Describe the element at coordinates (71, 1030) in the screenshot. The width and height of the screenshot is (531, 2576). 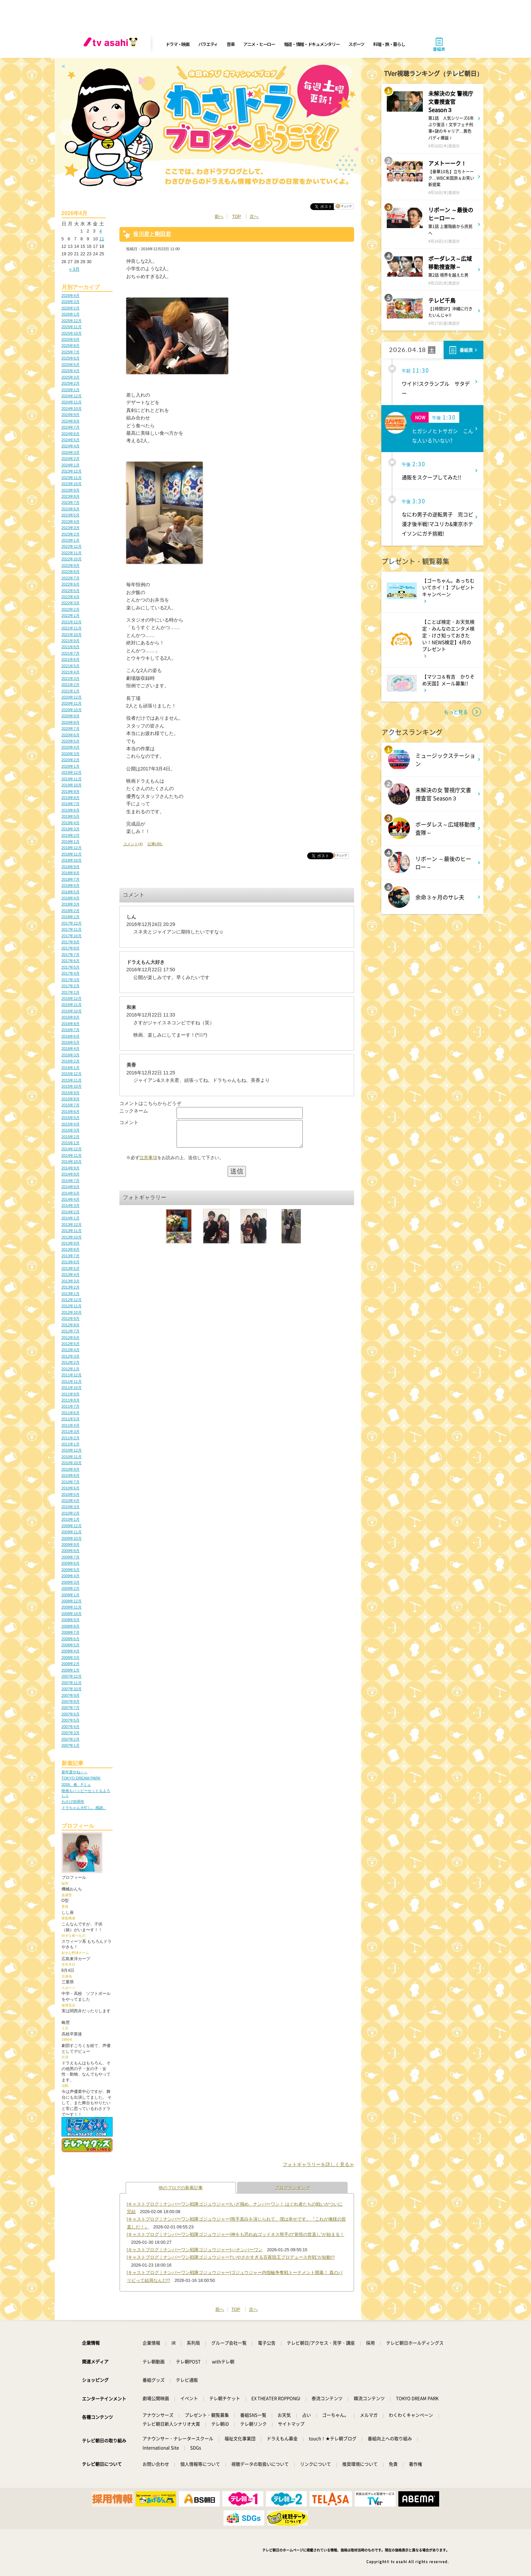
I see `2016年7月` at that location.